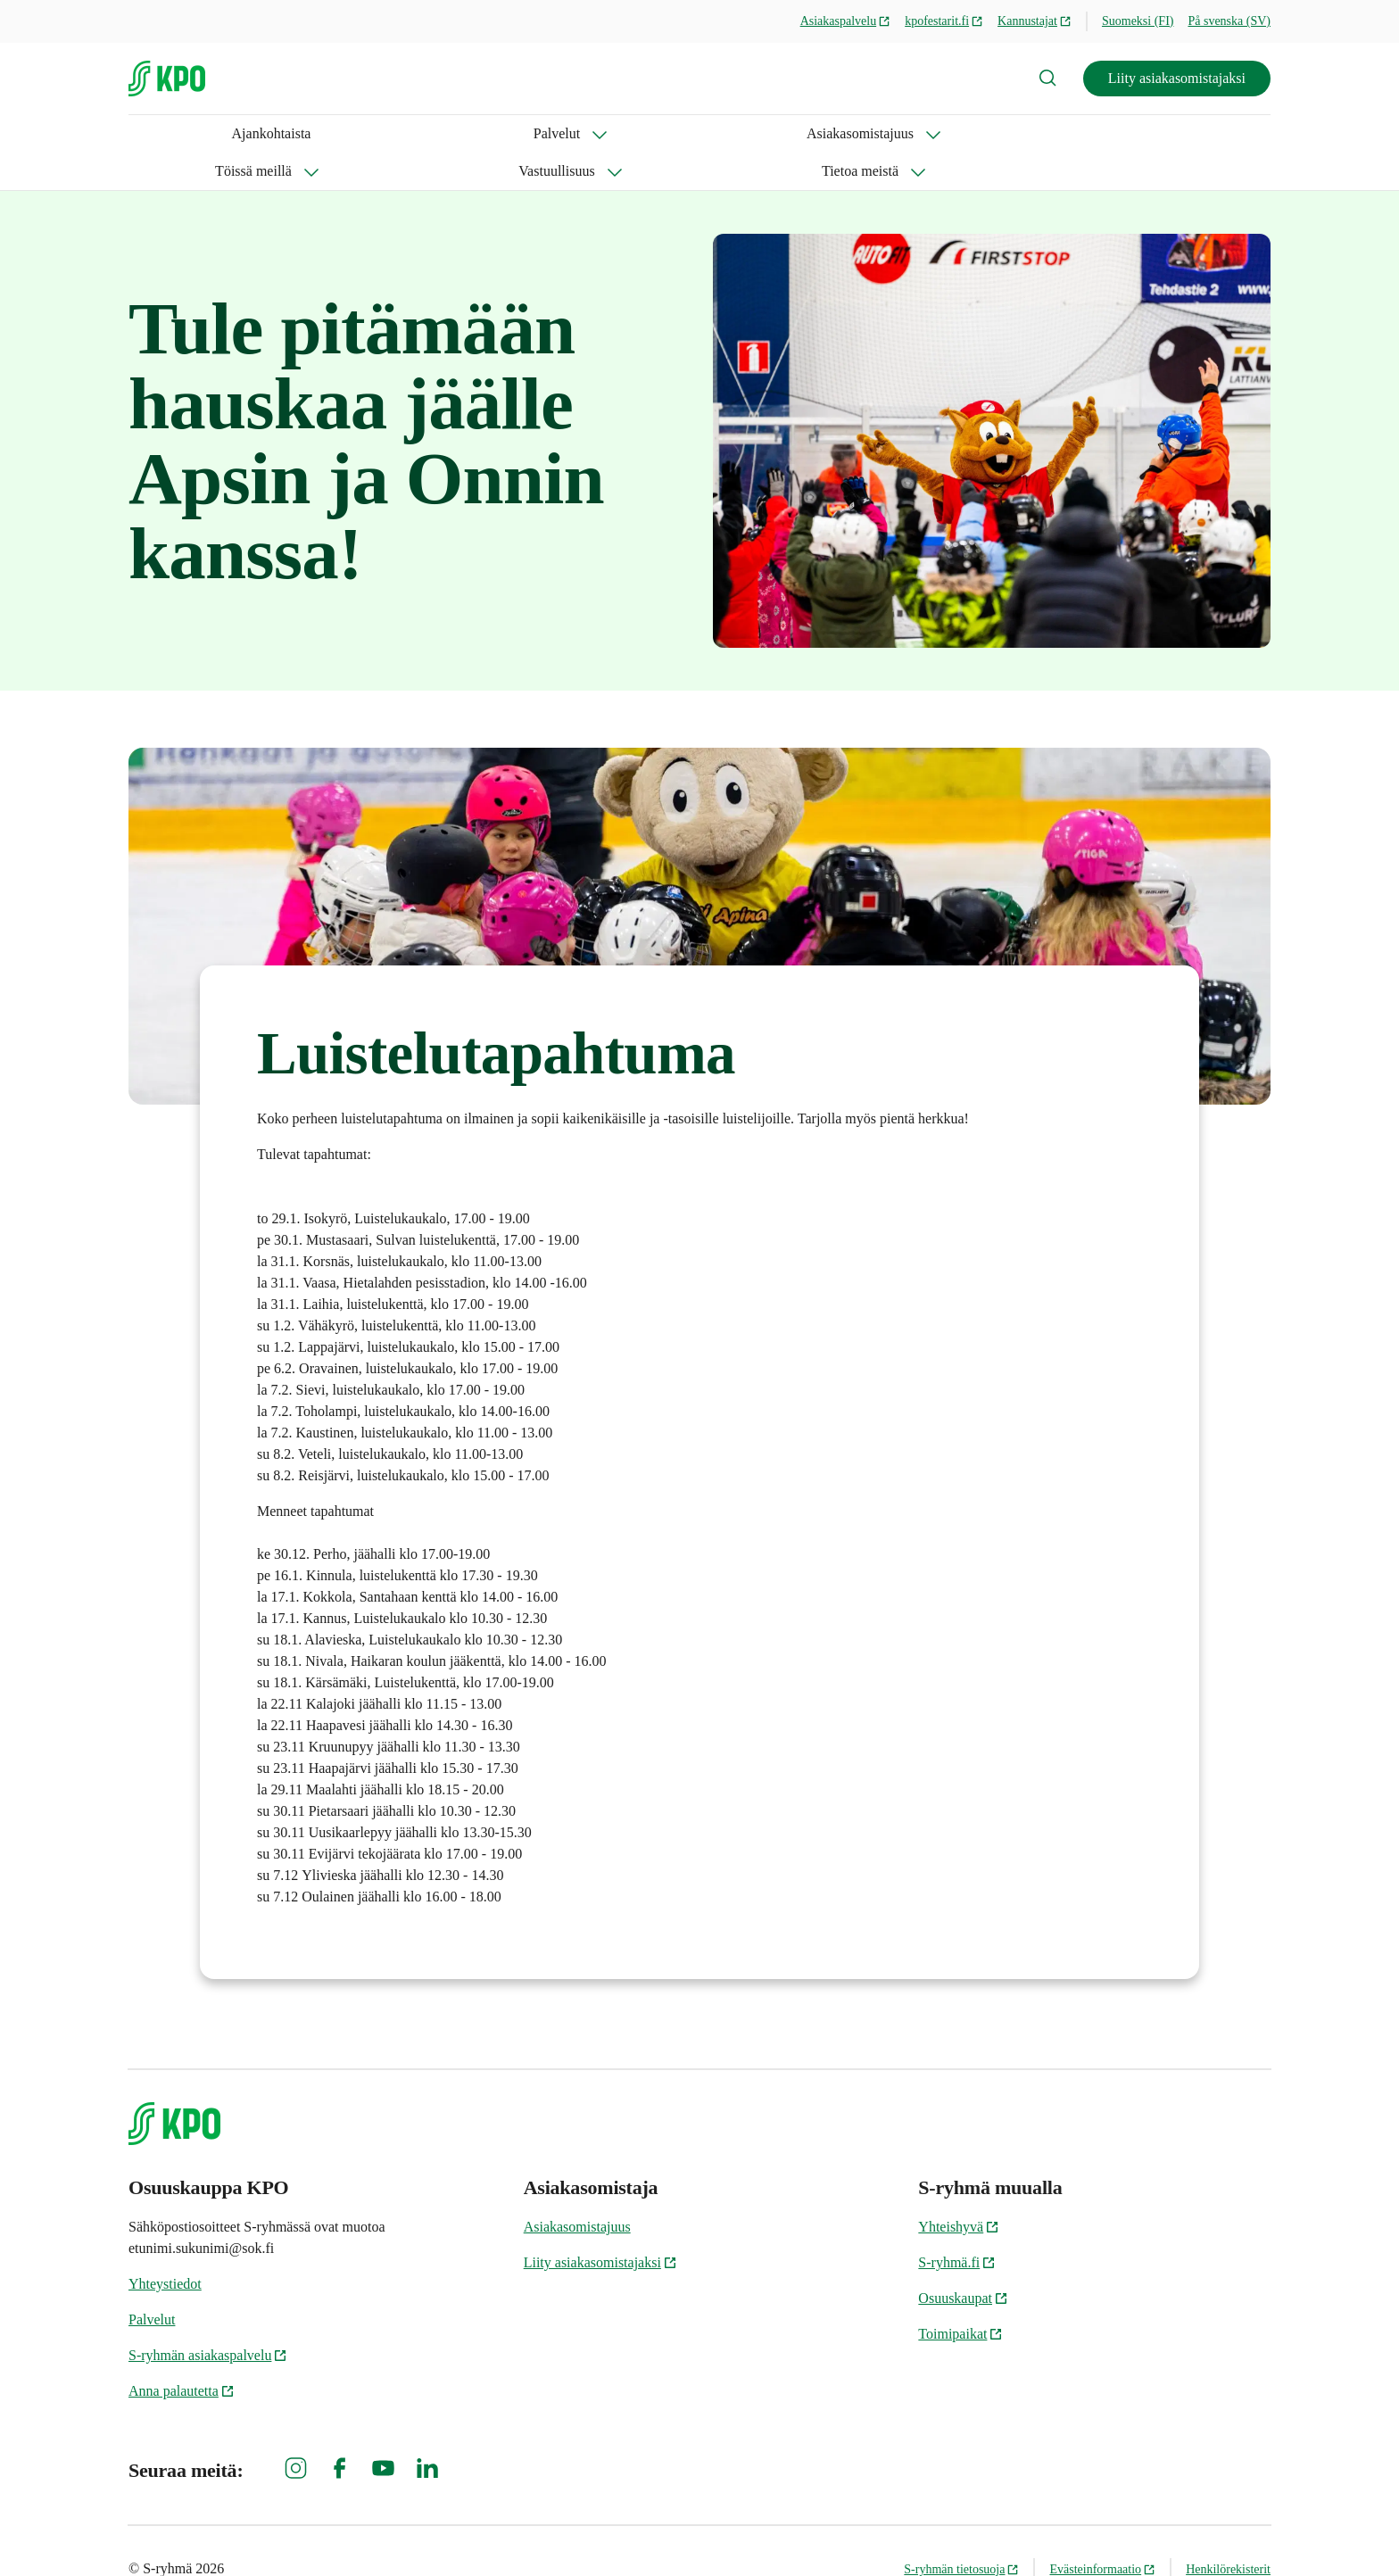 This screenshot has height=2576, width=1399. Describe the element at coordinates (1035, 21) in the screenshot. I see `Kannustajat` at that location.